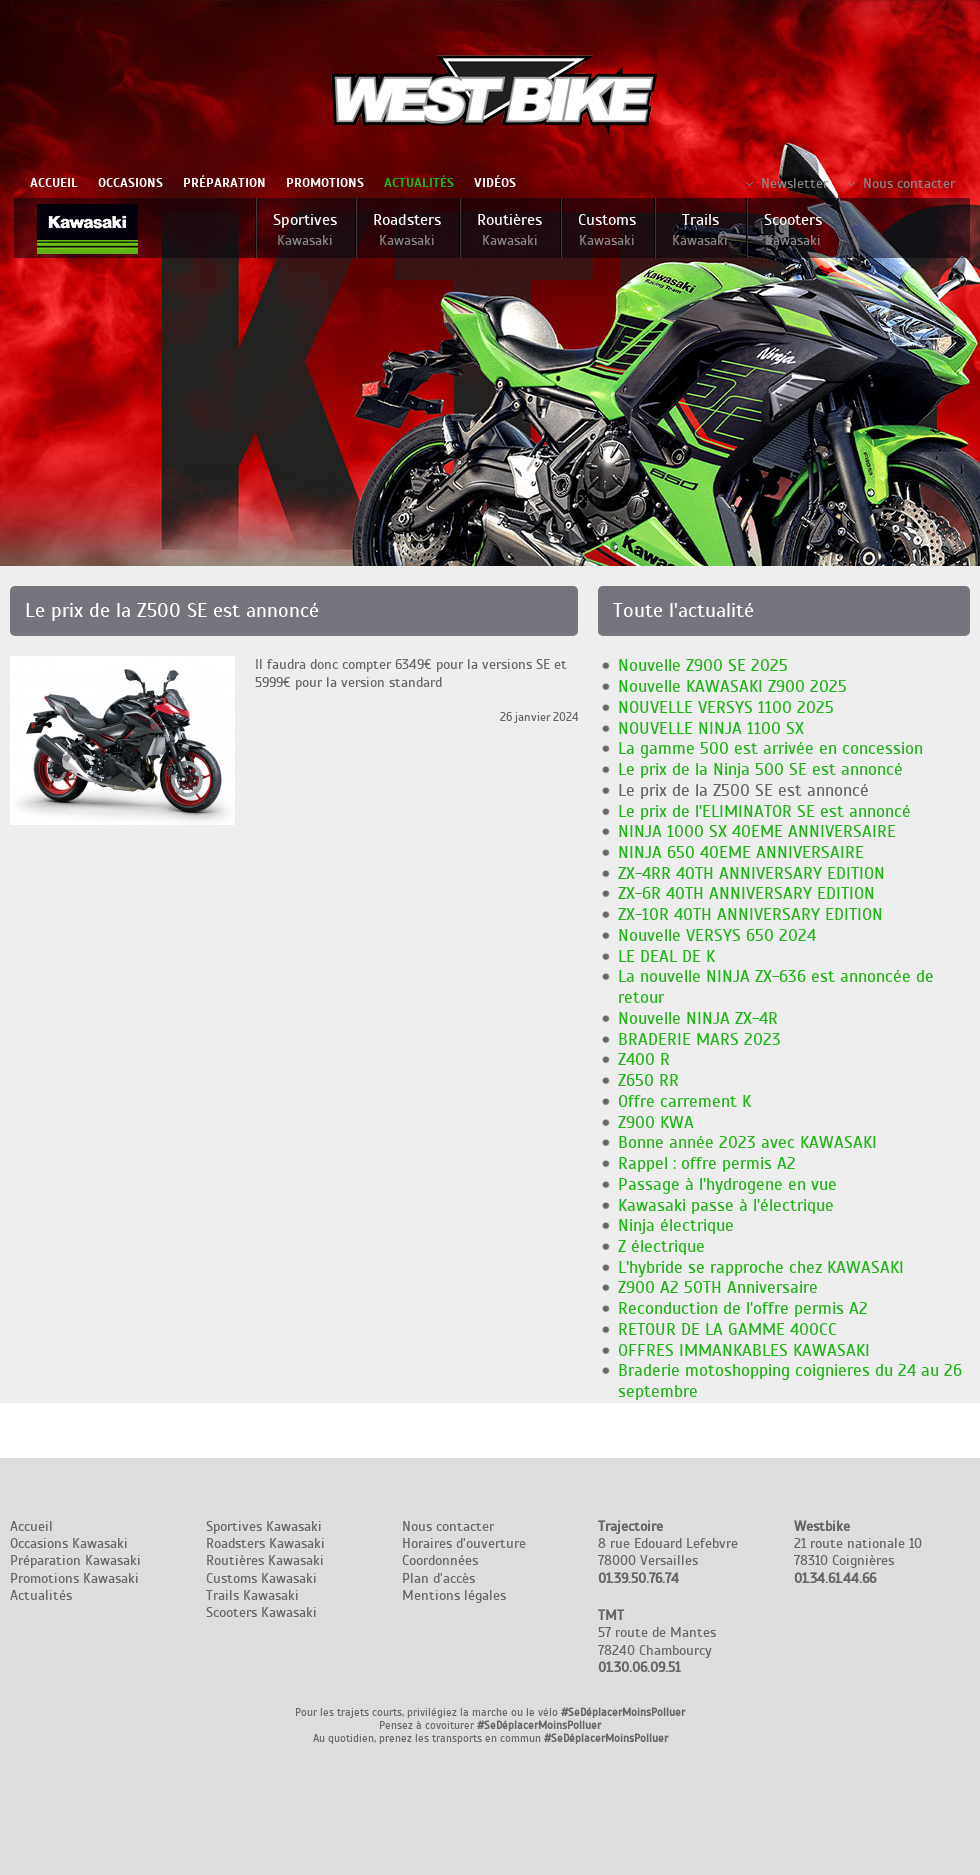 This screenshot has width=980, height=1875. What do you see at coordinates (790, 1381) in the screenshot?
I see `Braderie motoshopping coignieres du 24 au 26 septembre` at bounding box center [790, 1381].